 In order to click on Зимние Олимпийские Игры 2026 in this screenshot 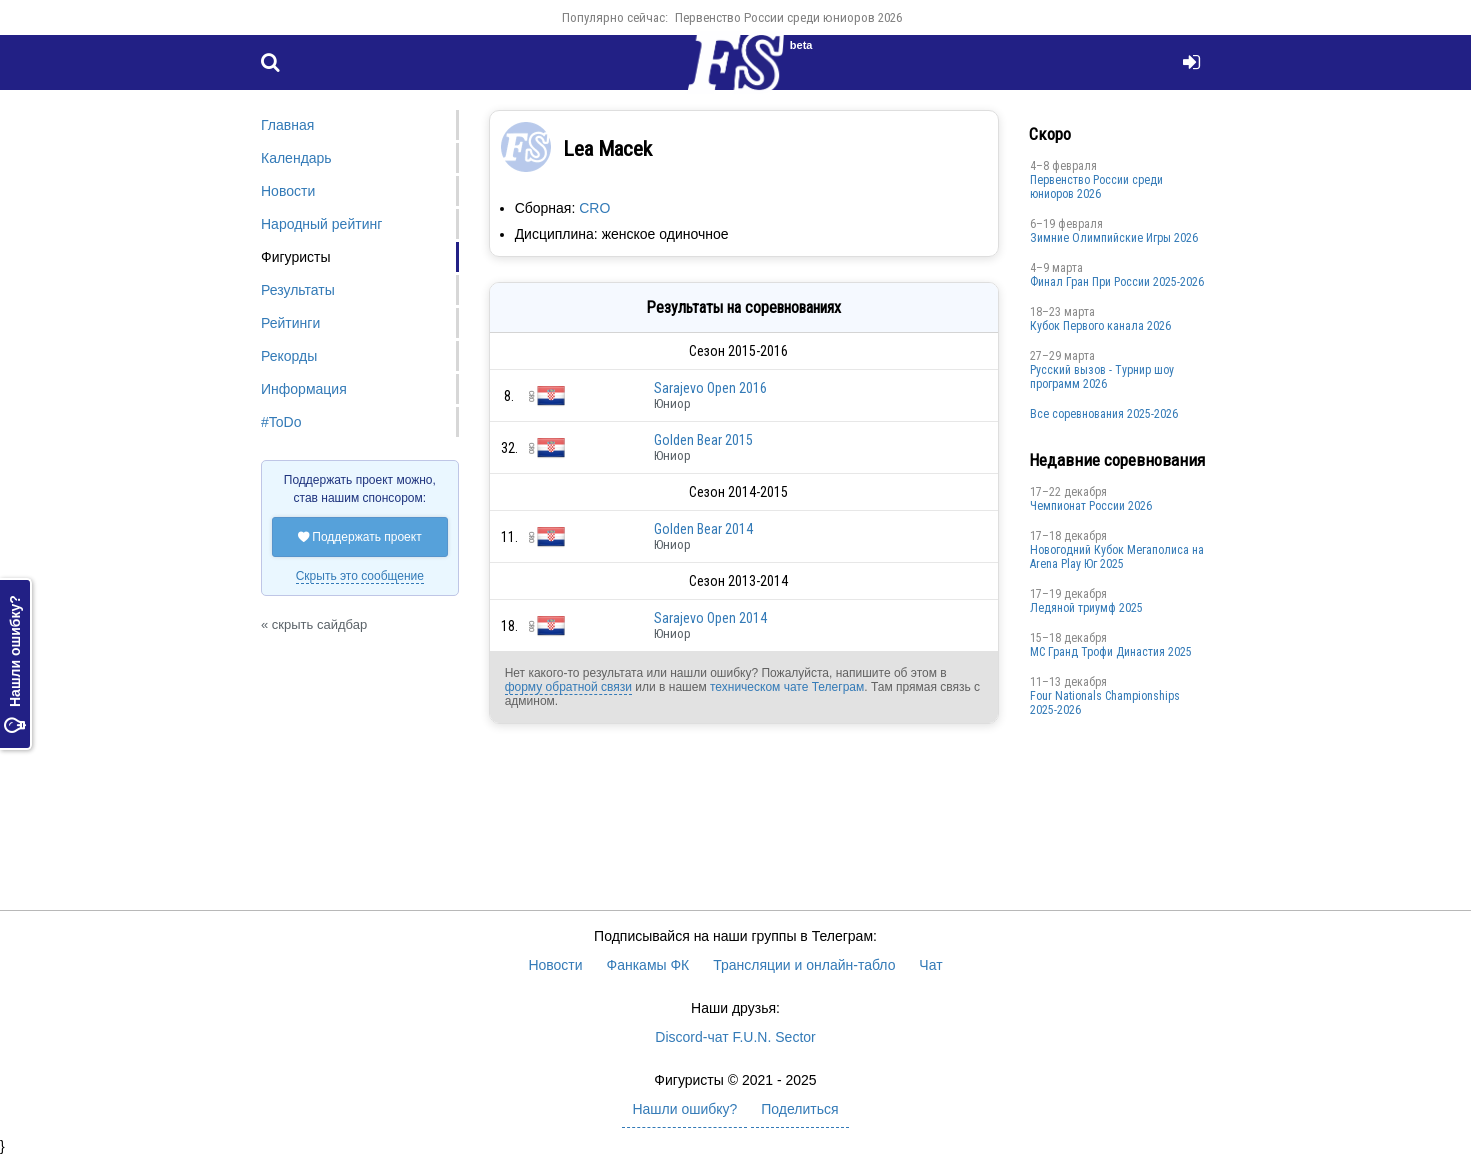, I will do `click(1114, 238)`.